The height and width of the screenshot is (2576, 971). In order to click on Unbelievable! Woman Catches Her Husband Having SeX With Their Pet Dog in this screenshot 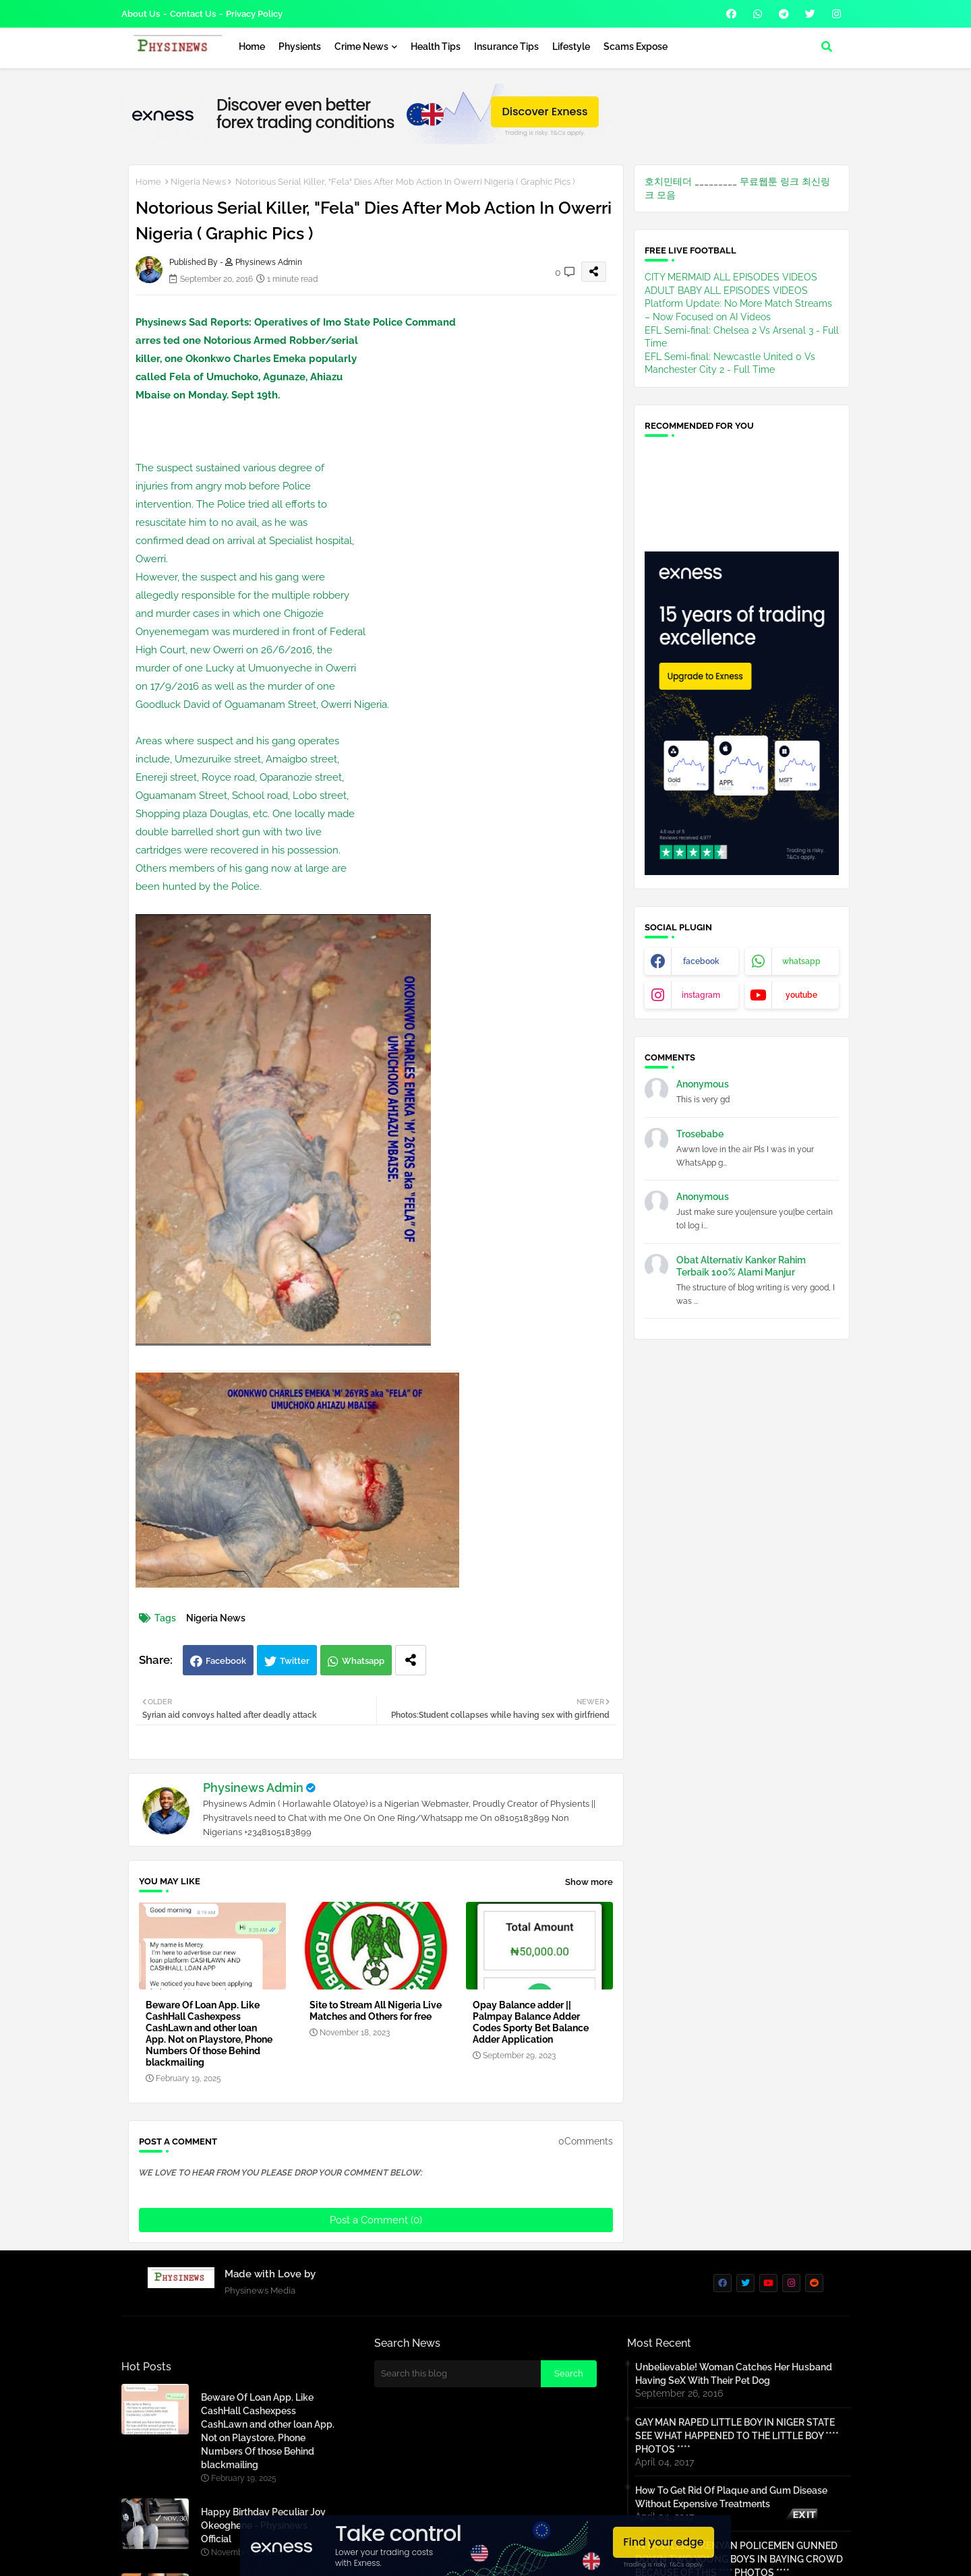, I will do `click(733, 2374)`.